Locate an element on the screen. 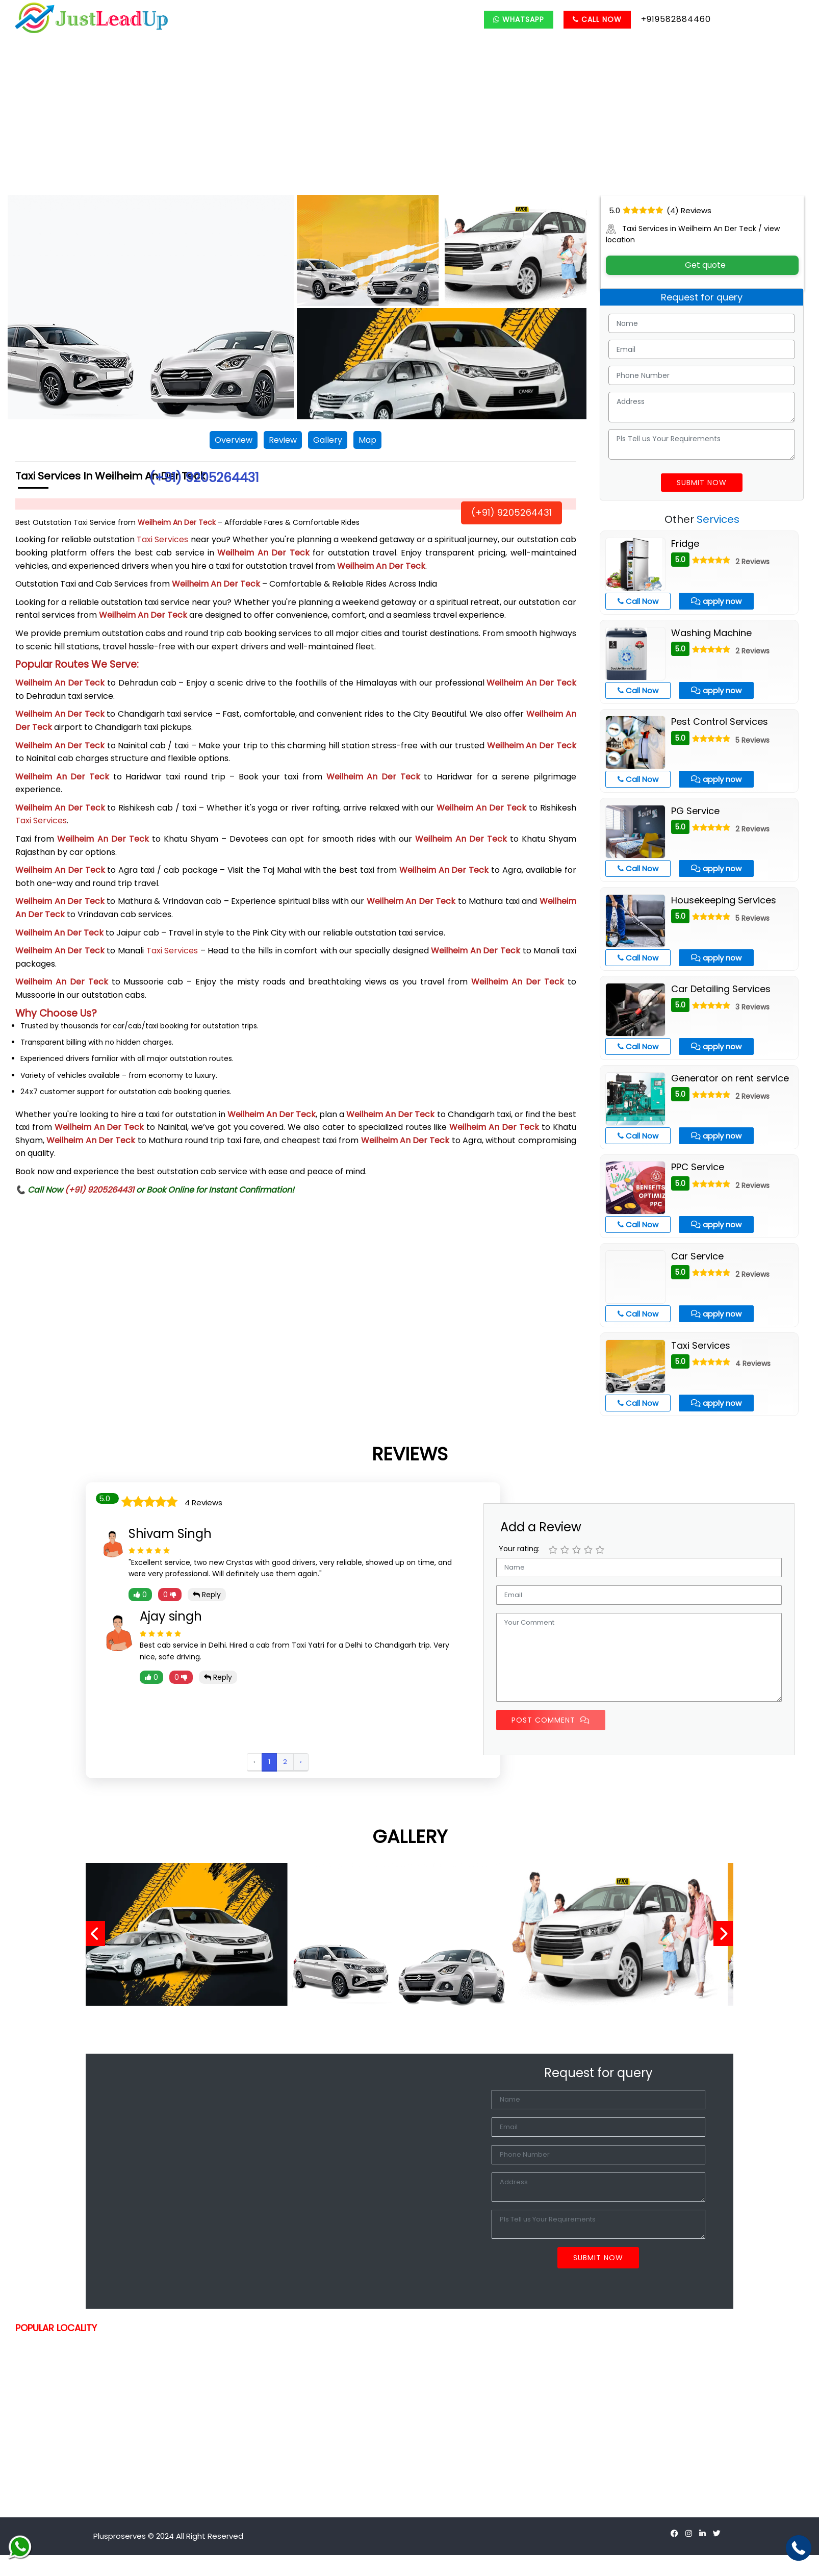  Weilheim An Der Teck is located at coordinates (177, 522).